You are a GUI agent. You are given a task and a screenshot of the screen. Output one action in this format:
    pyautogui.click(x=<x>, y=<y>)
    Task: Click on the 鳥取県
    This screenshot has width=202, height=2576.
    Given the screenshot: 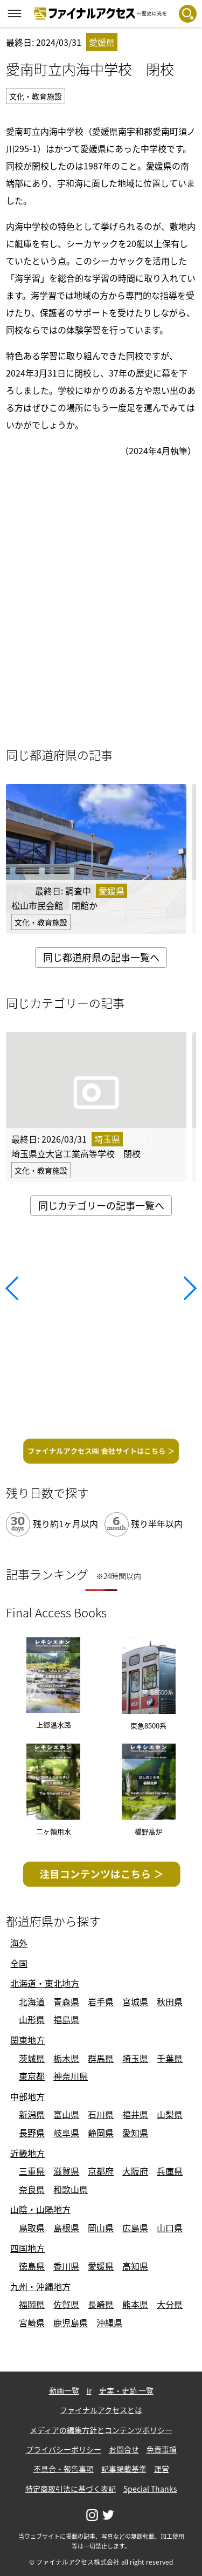 What is the action you would take?
    pyautogui.click(x=32, y=2227)
    